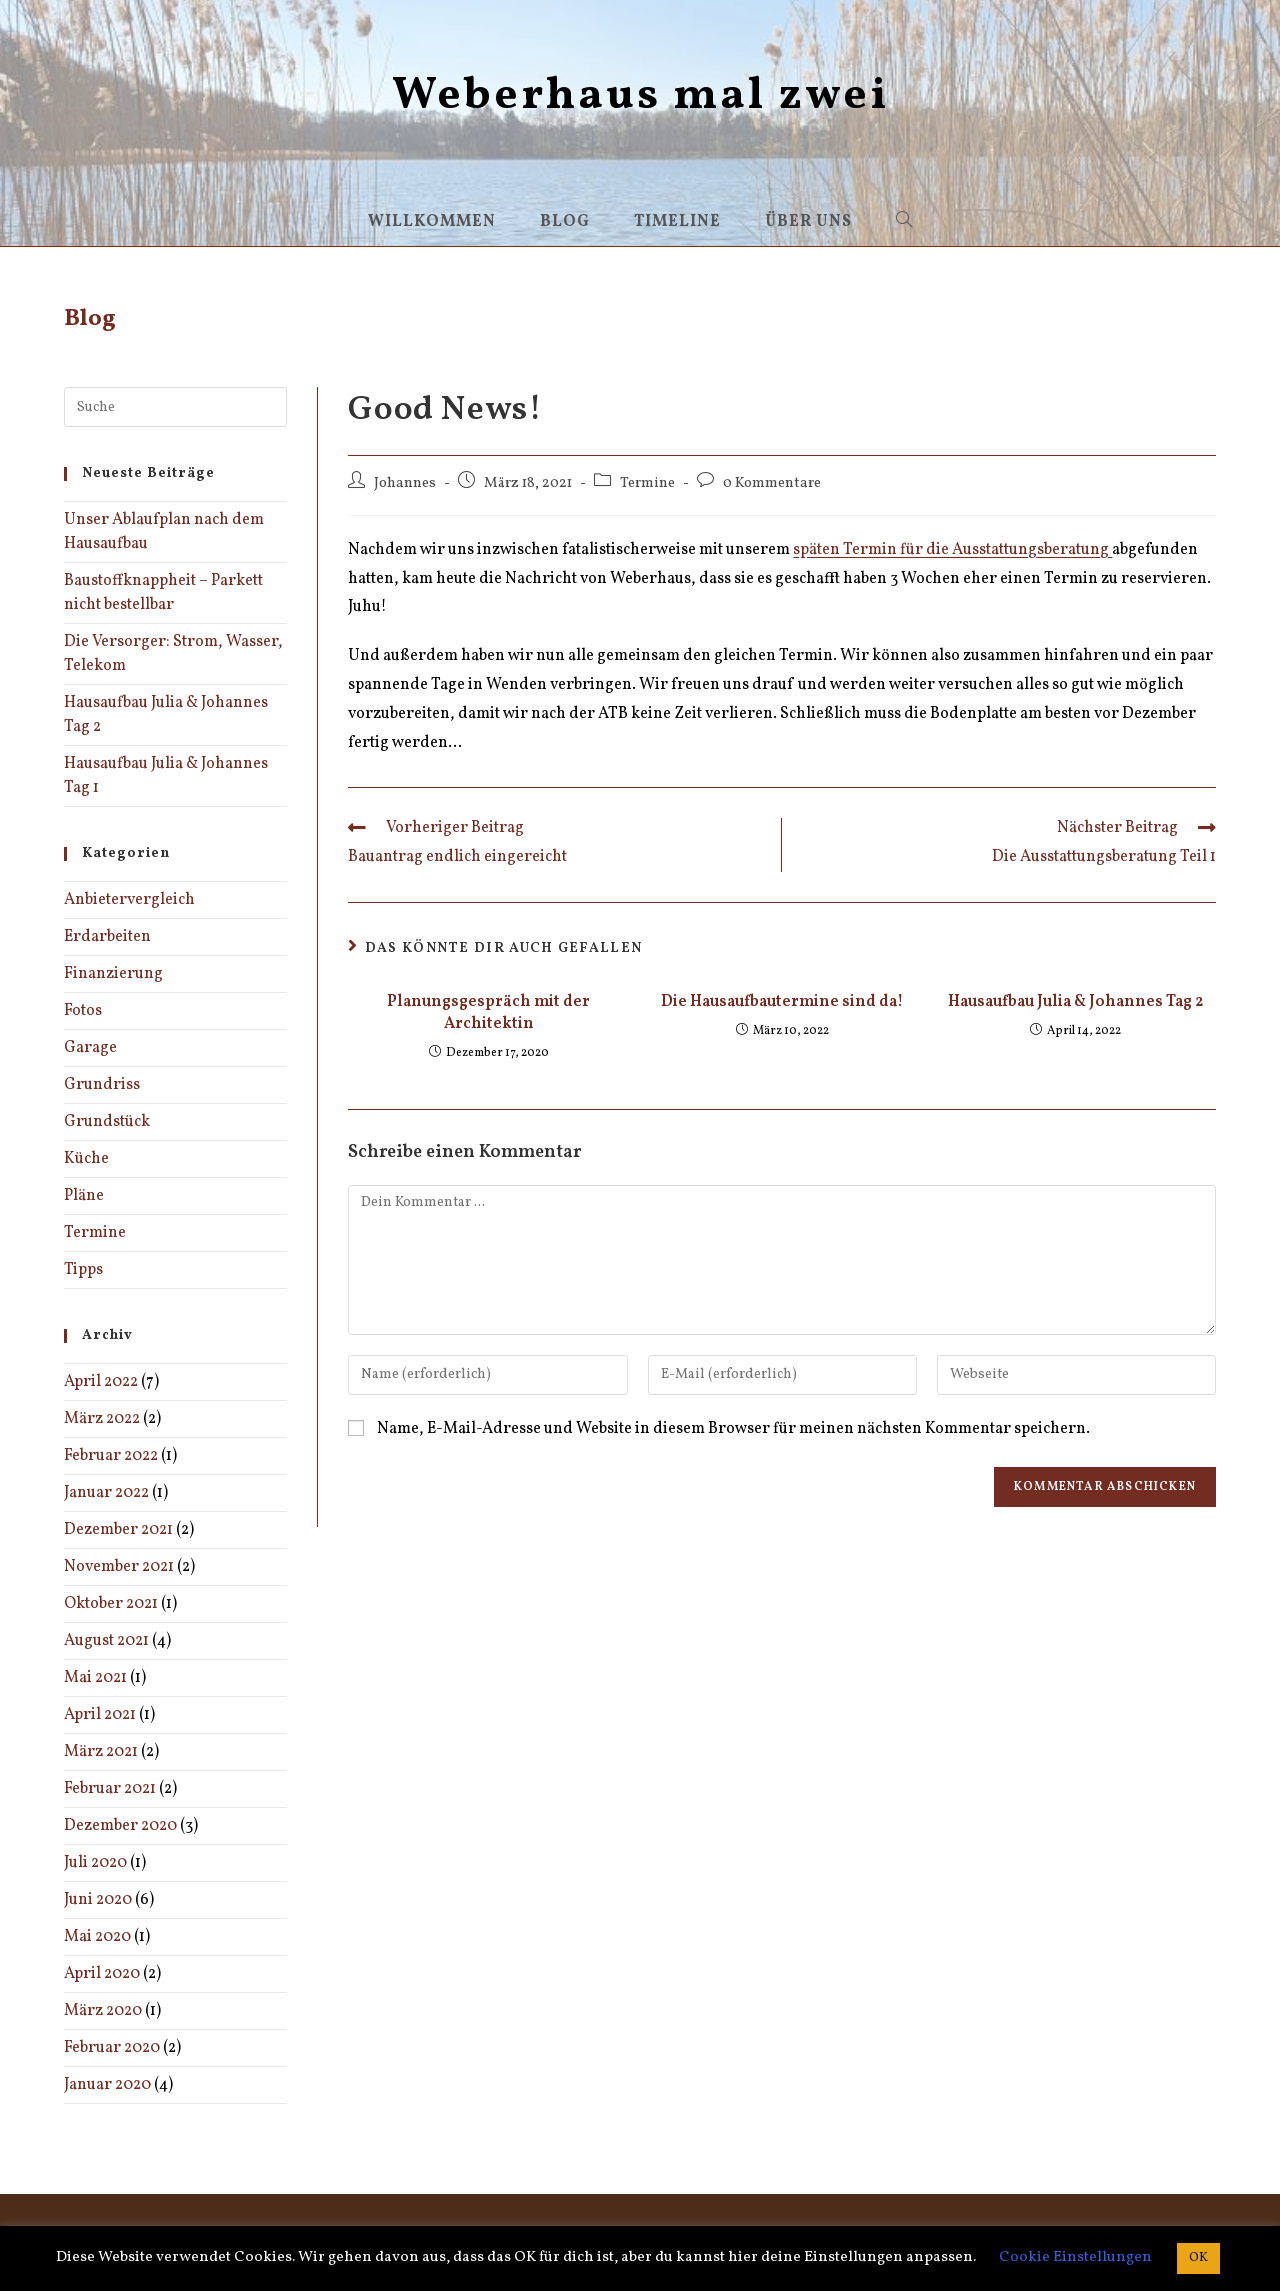  I want to click on Februar 2021, so click(110, 1789).